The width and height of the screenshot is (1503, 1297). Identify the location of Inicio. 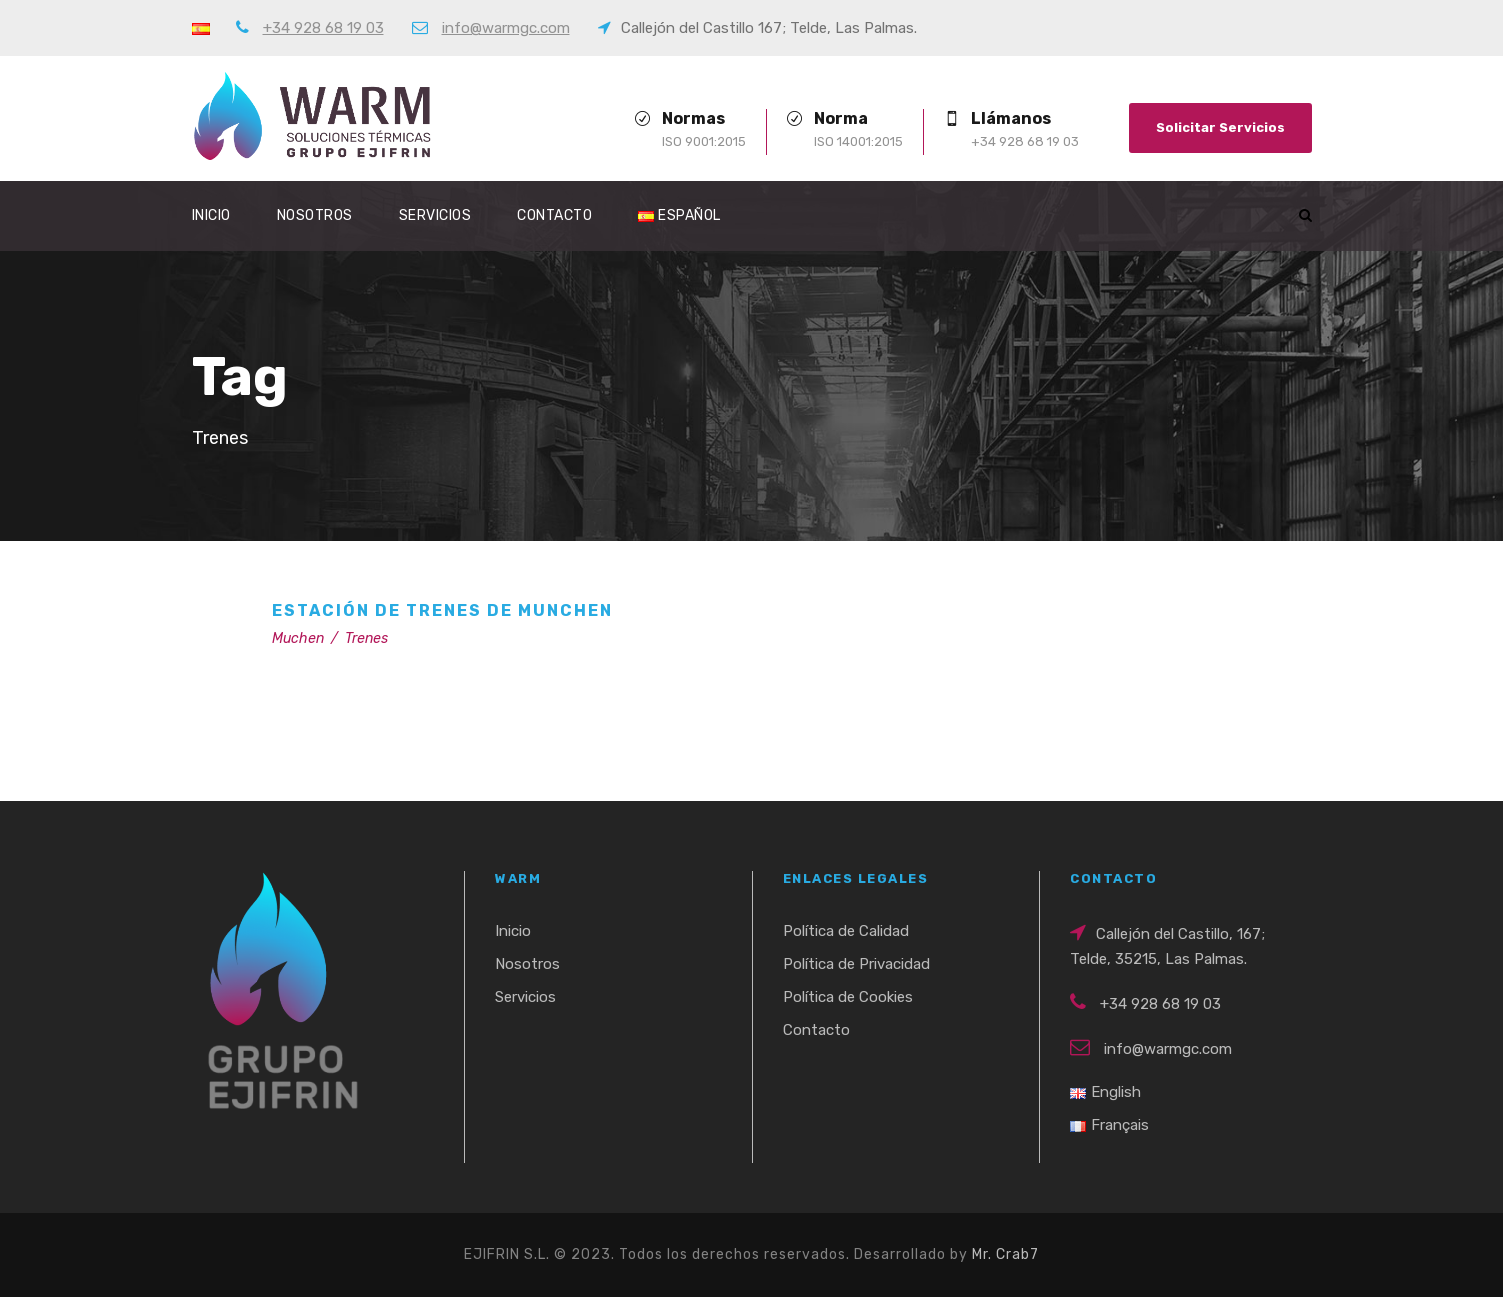
(211, 215).